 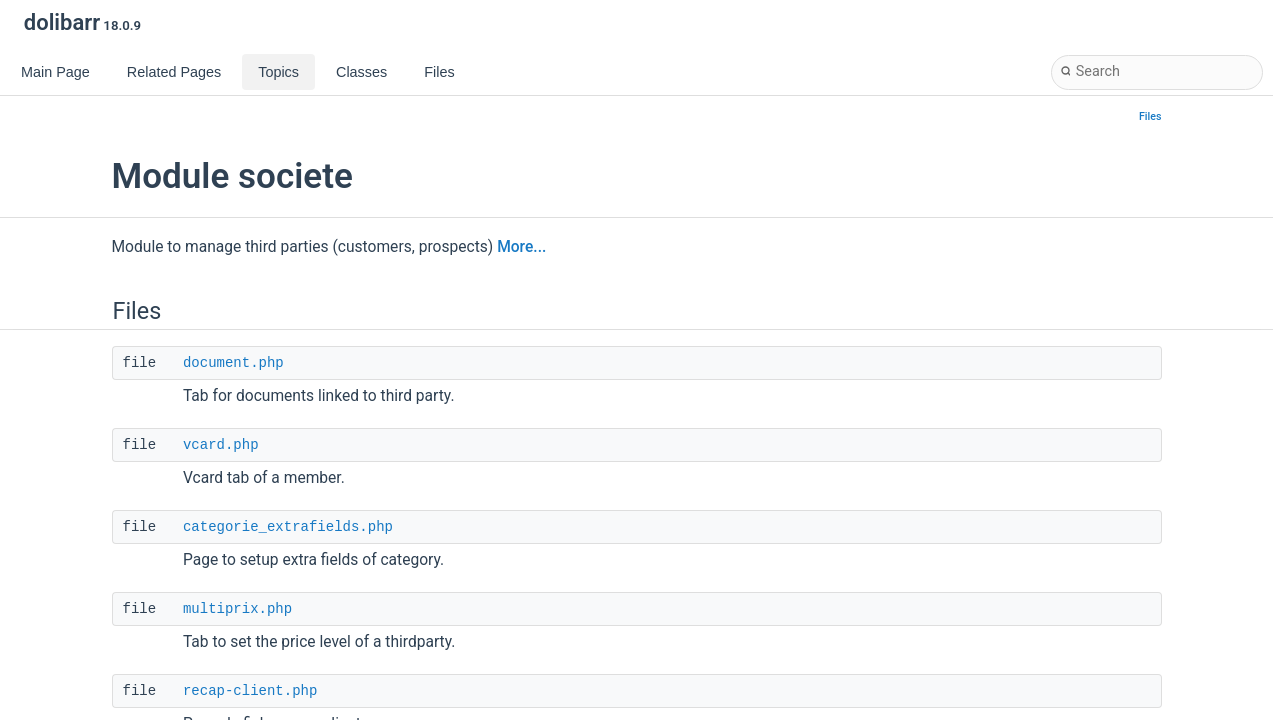 I want to click on recap-client.php, so click(x=250, y=691).